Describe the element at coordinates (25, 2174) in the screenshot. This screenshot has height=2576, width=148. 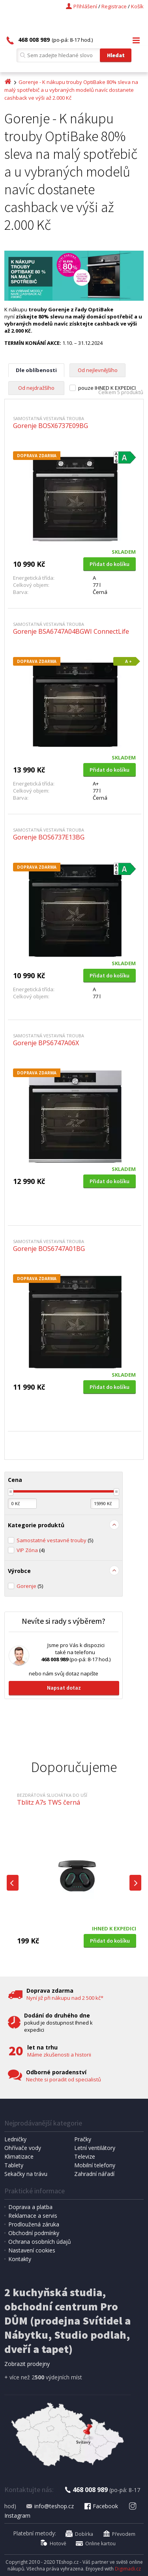
I see `Sekačky na trávu` at that location.